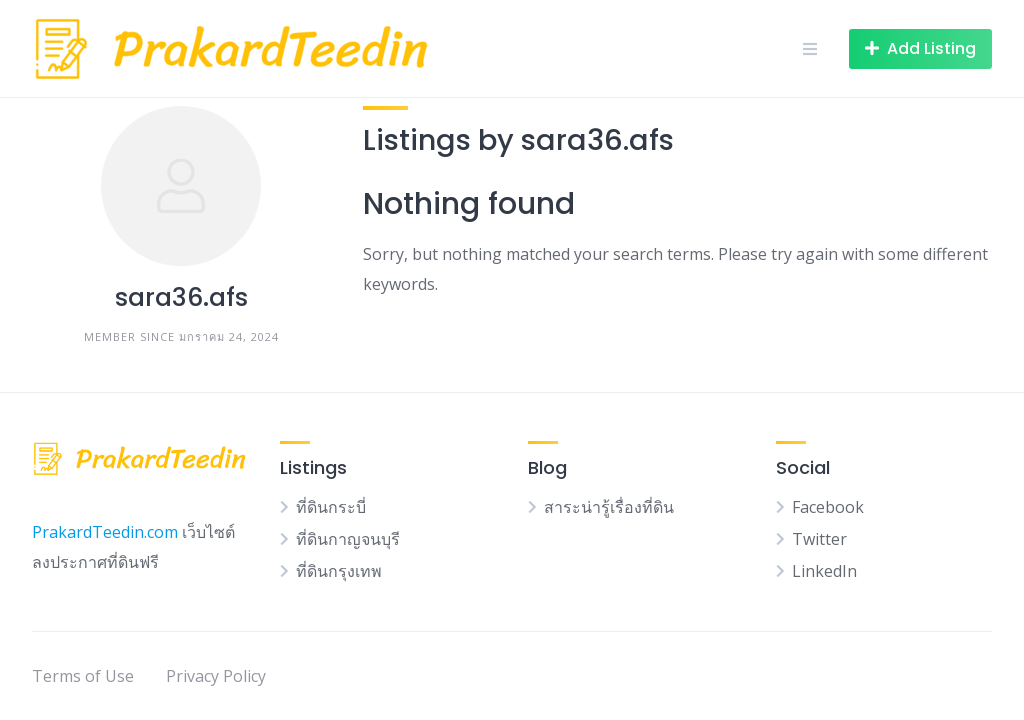 The width and height of the screenshot is (1024, 720). Describe the element at coordinates (824, 571) in the screenshot. I see `LinkedIn` at that location.